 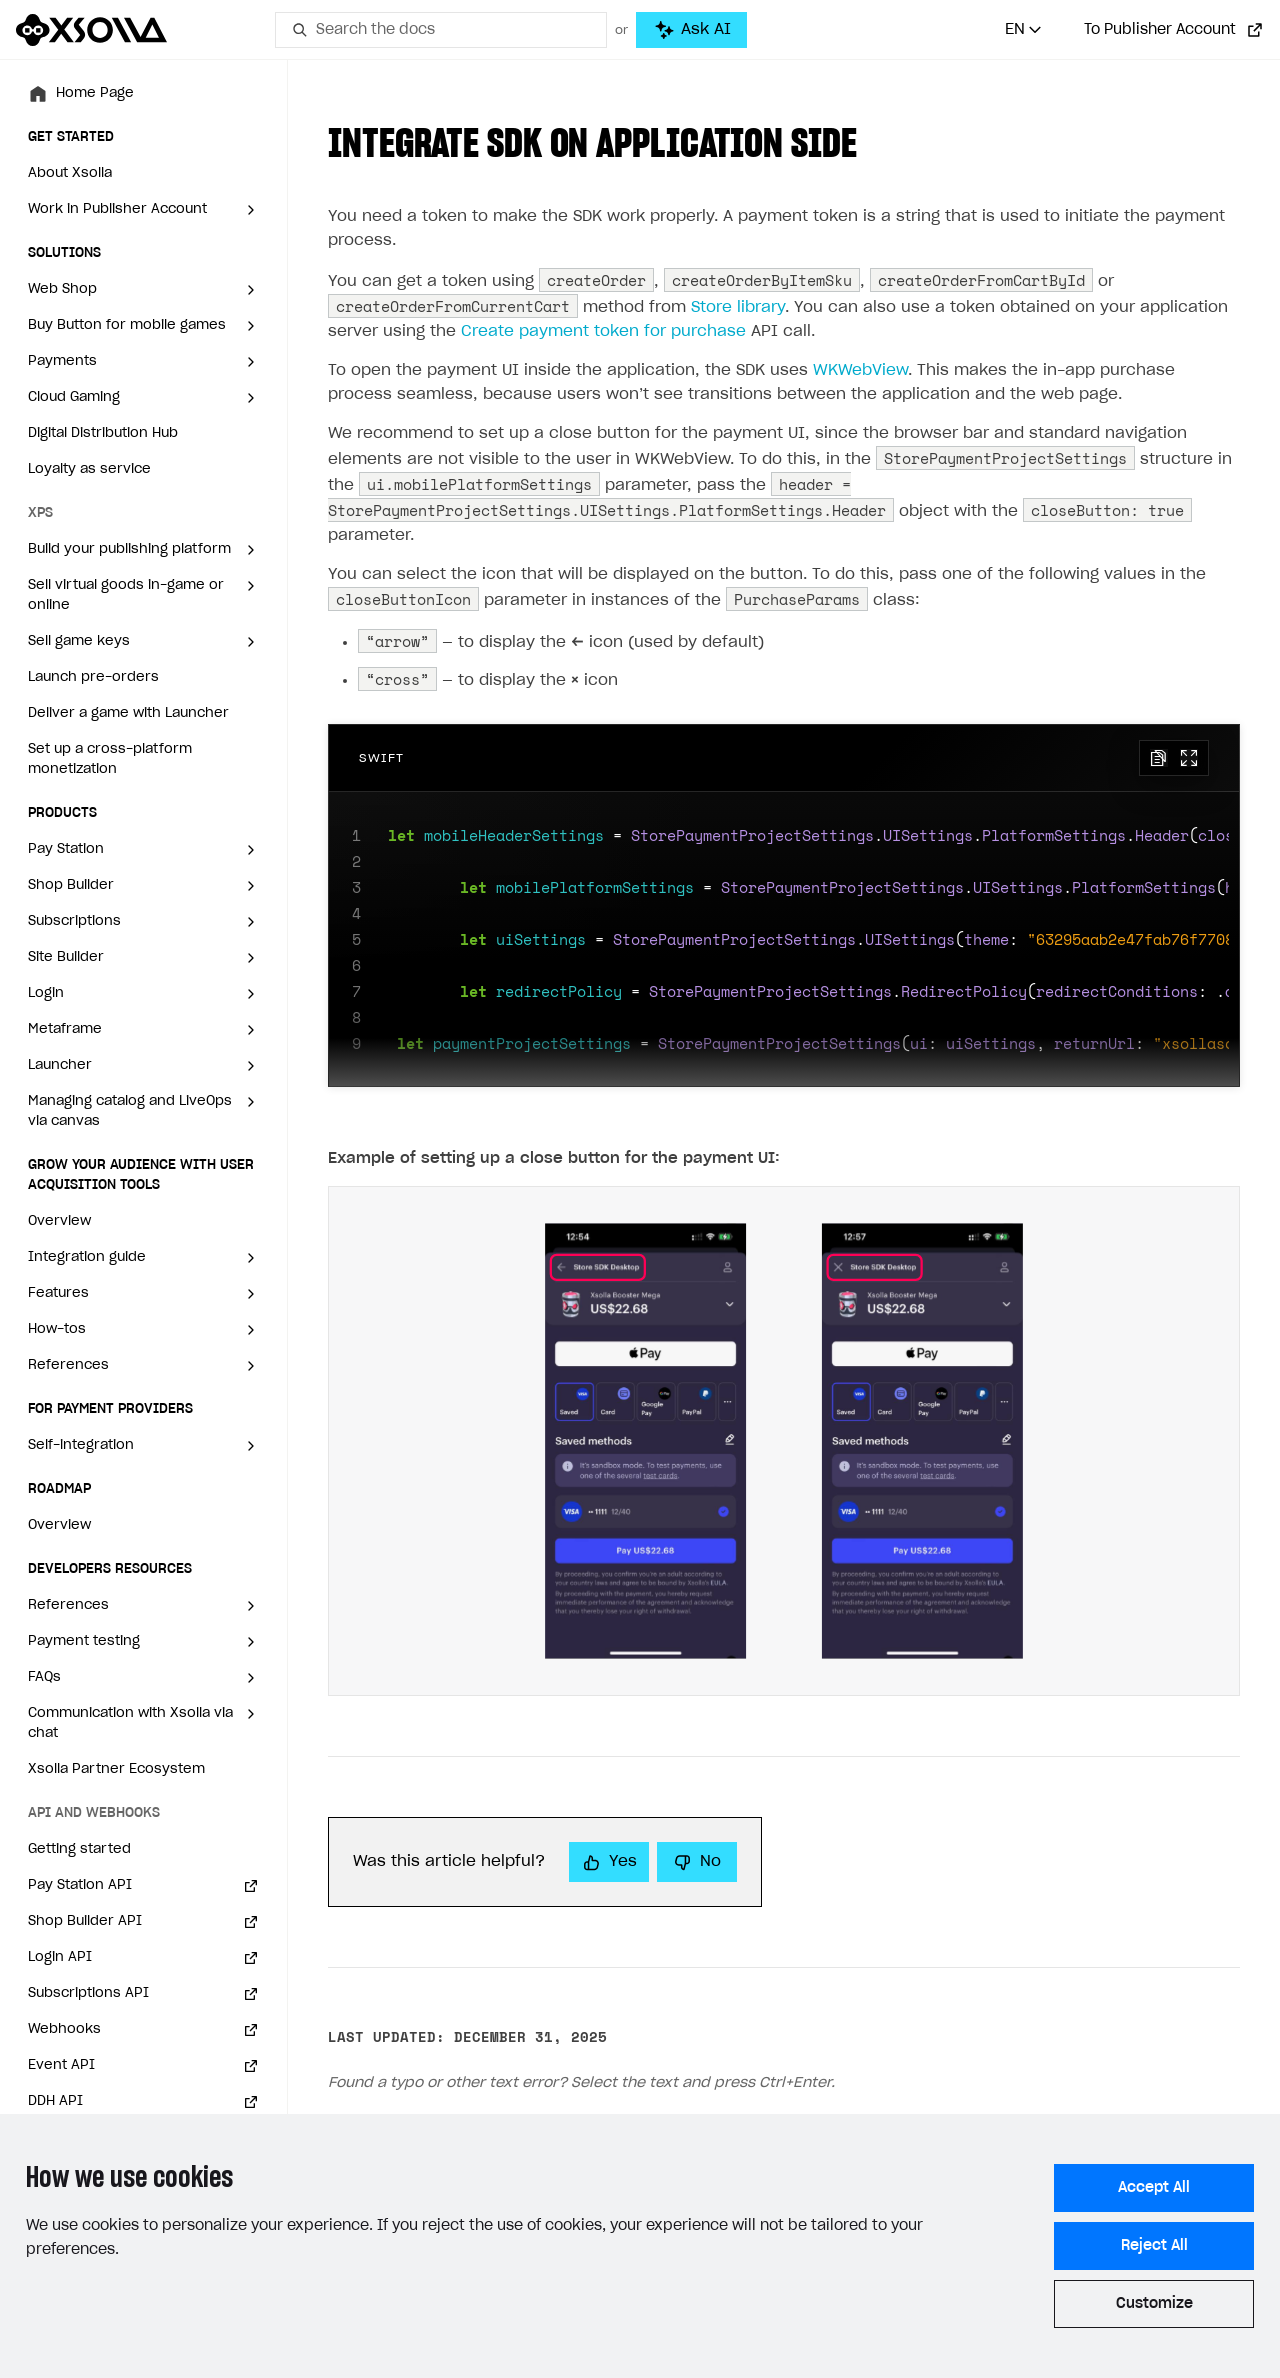 I want to click on DDH API, so click(x=55, y=2101).